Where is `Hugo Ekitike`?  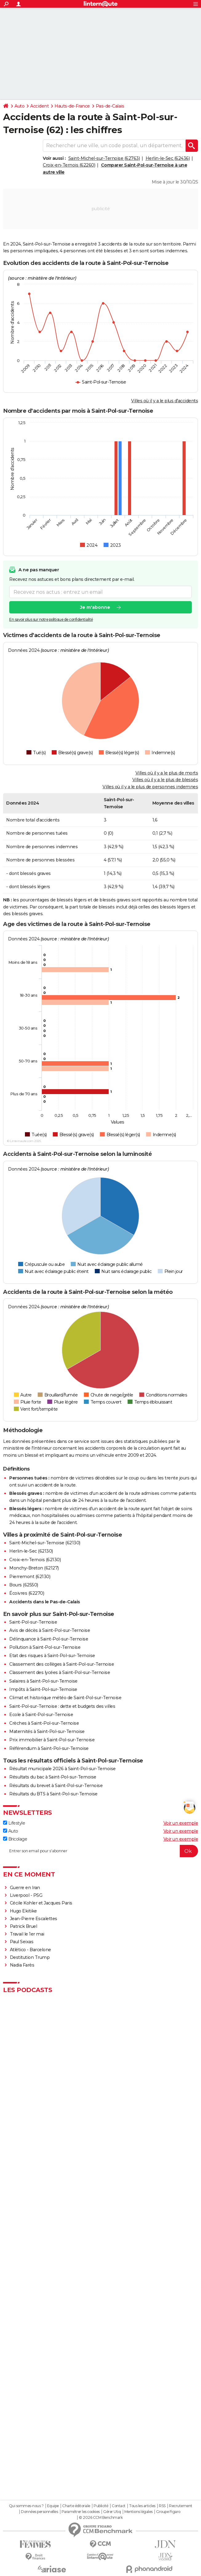
Hugo Ekitike is located at coordinates (23, 1911).